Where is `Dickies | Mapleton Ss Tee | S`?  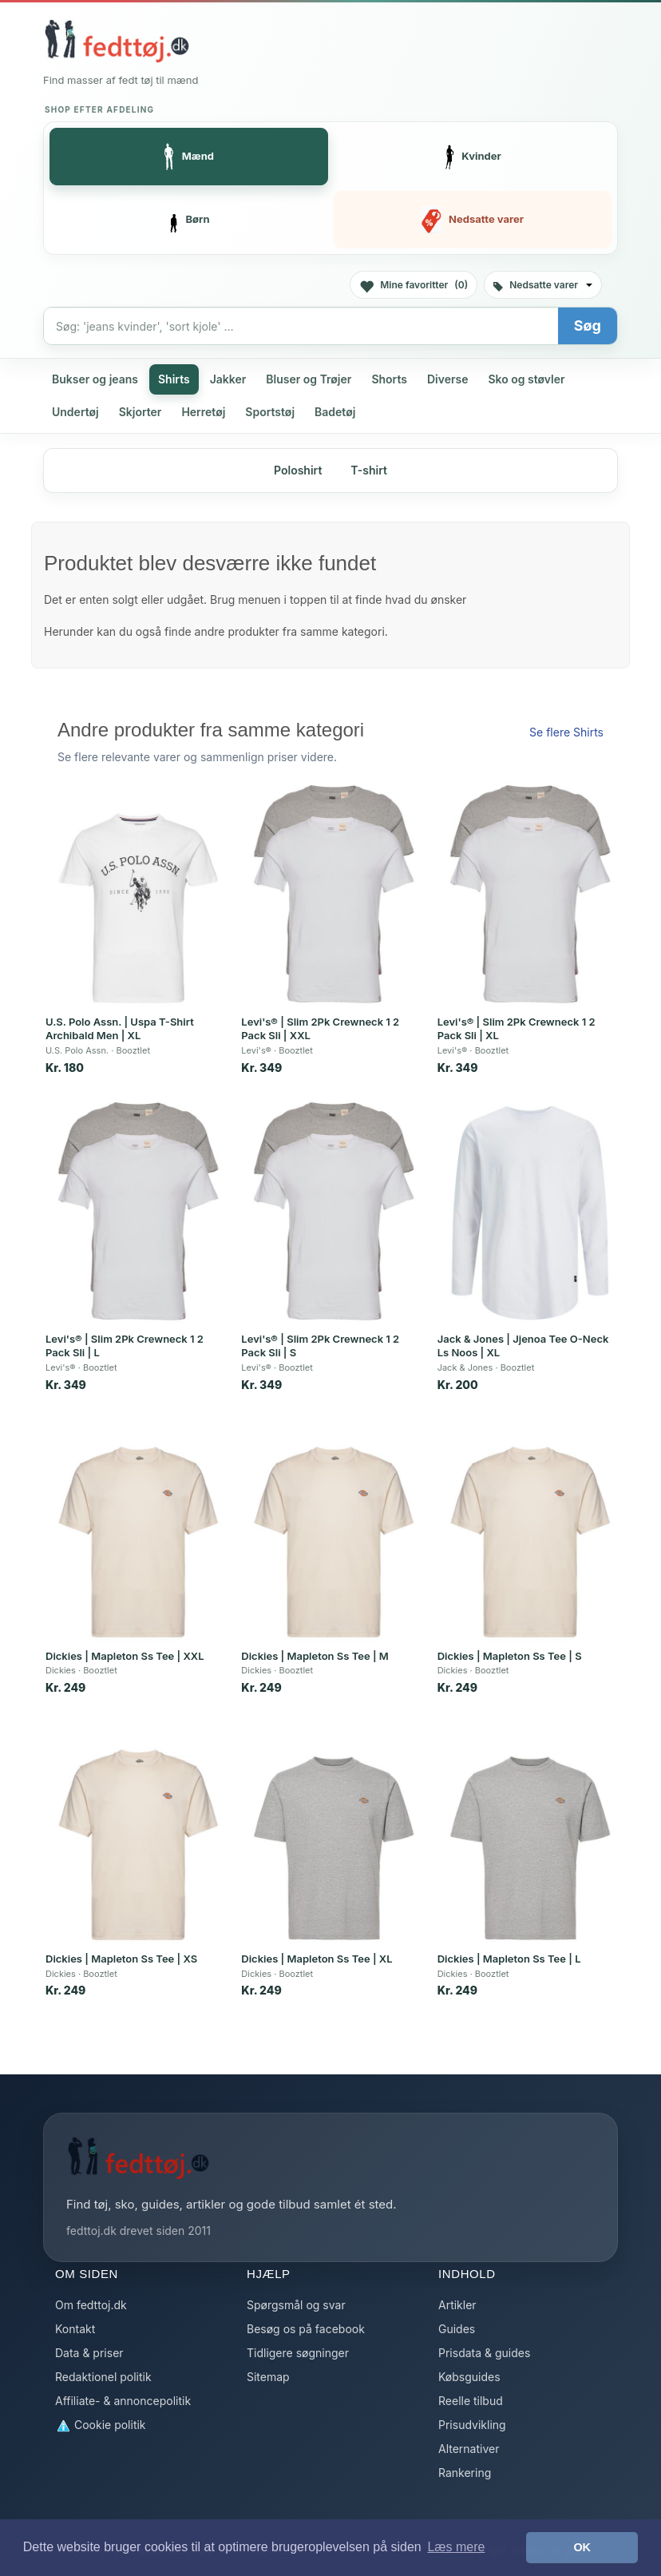
Dickies | Mapleton Ss Tee | S is located at coordinates (509, 1655).